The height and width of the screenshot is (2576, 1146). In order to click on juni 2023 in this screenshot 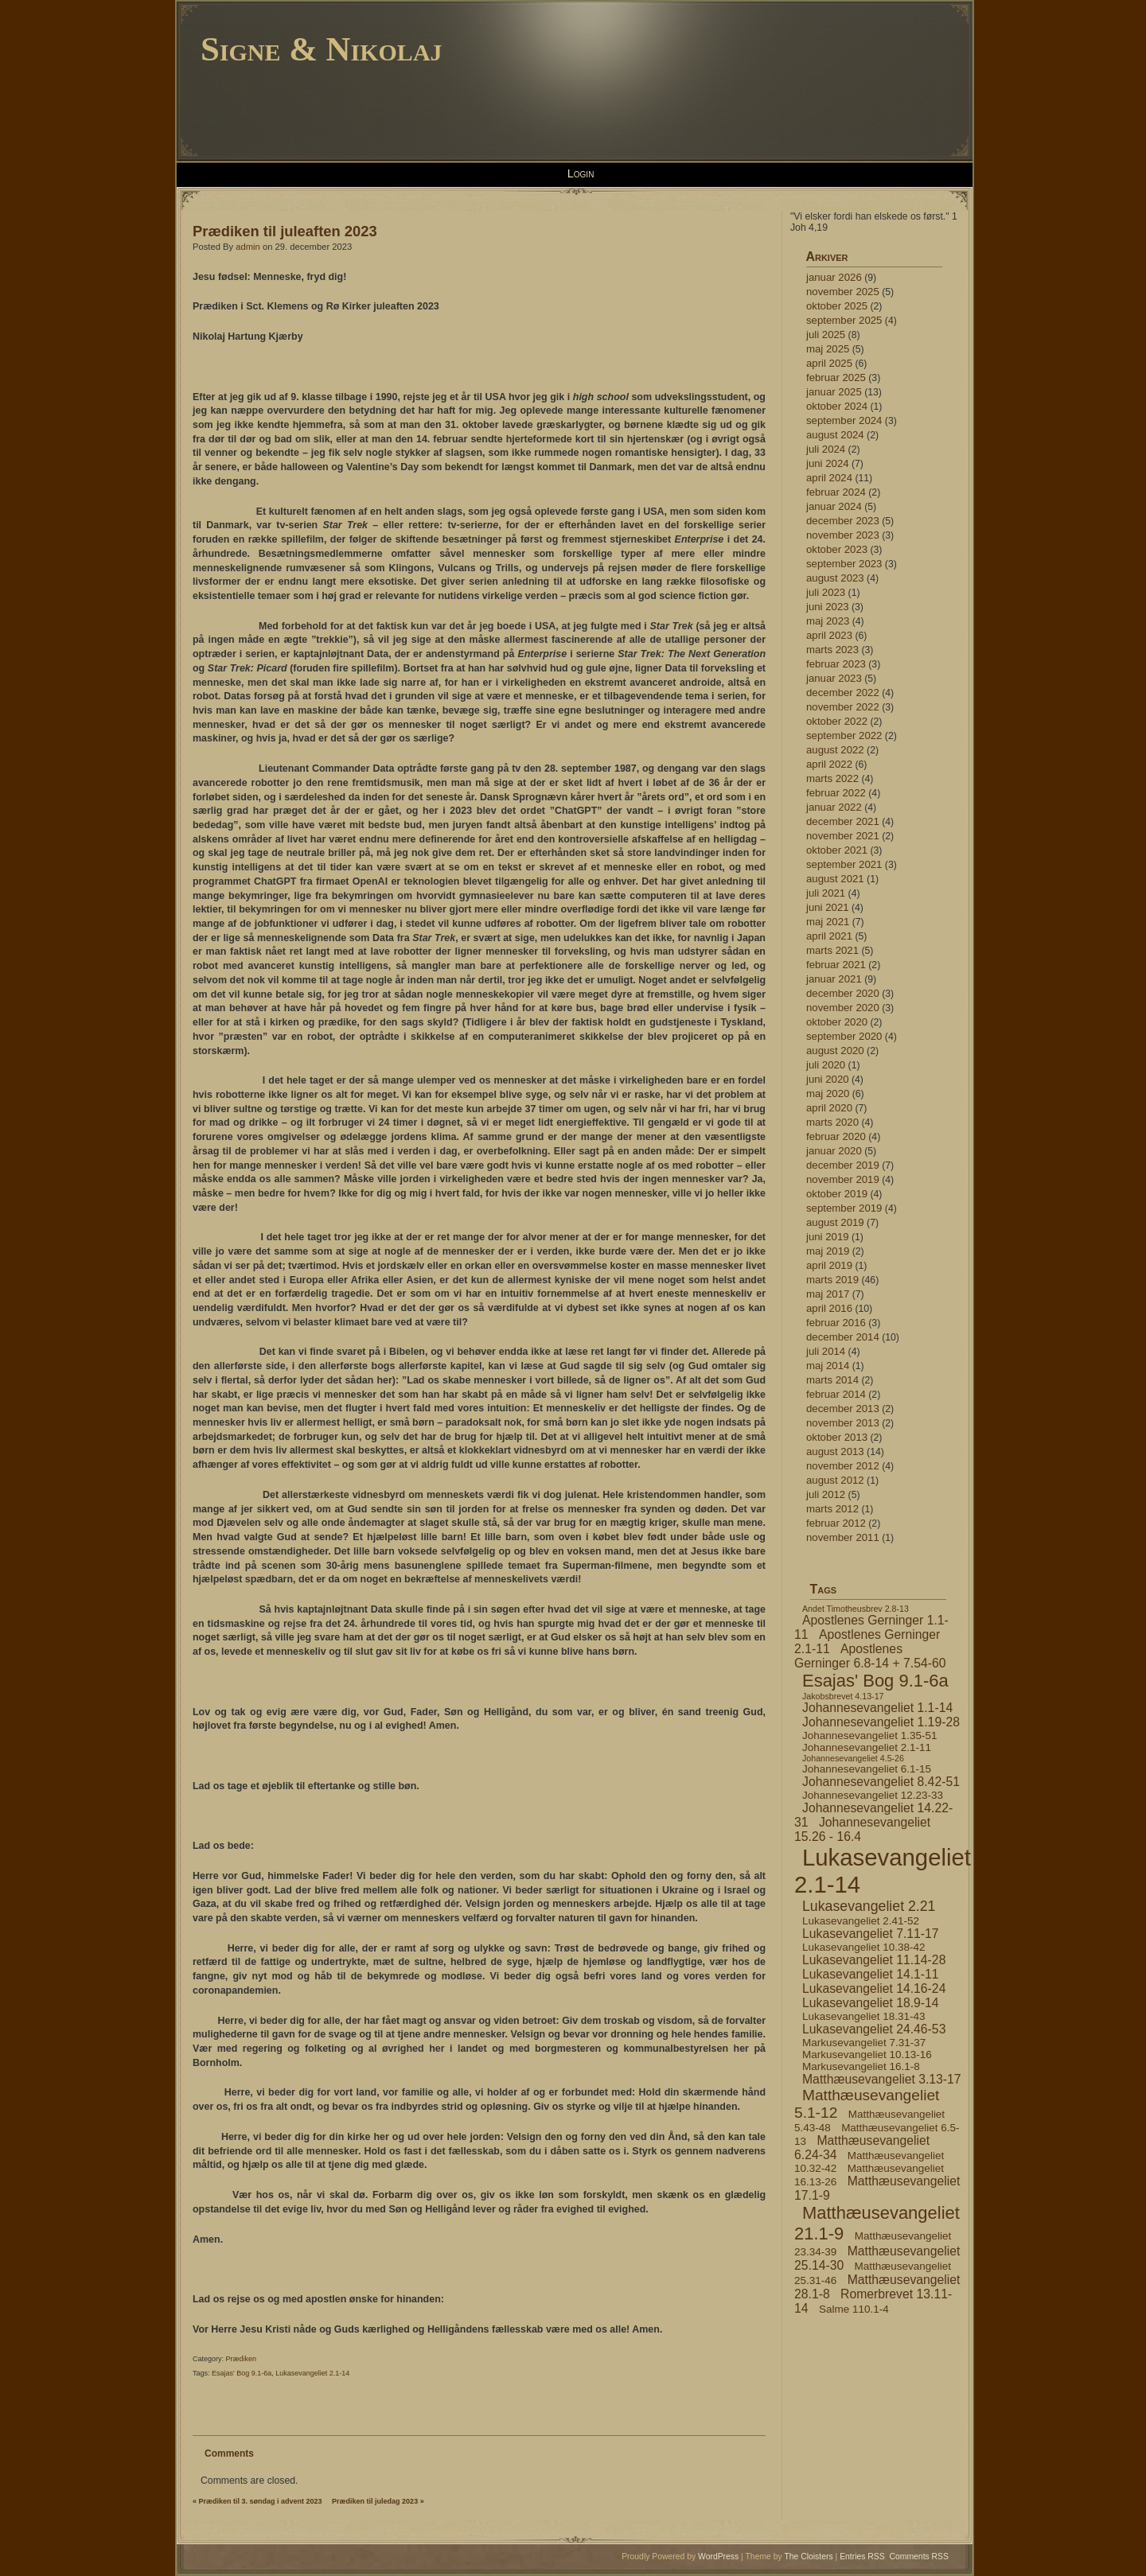, I will do `click(827, 607)`.